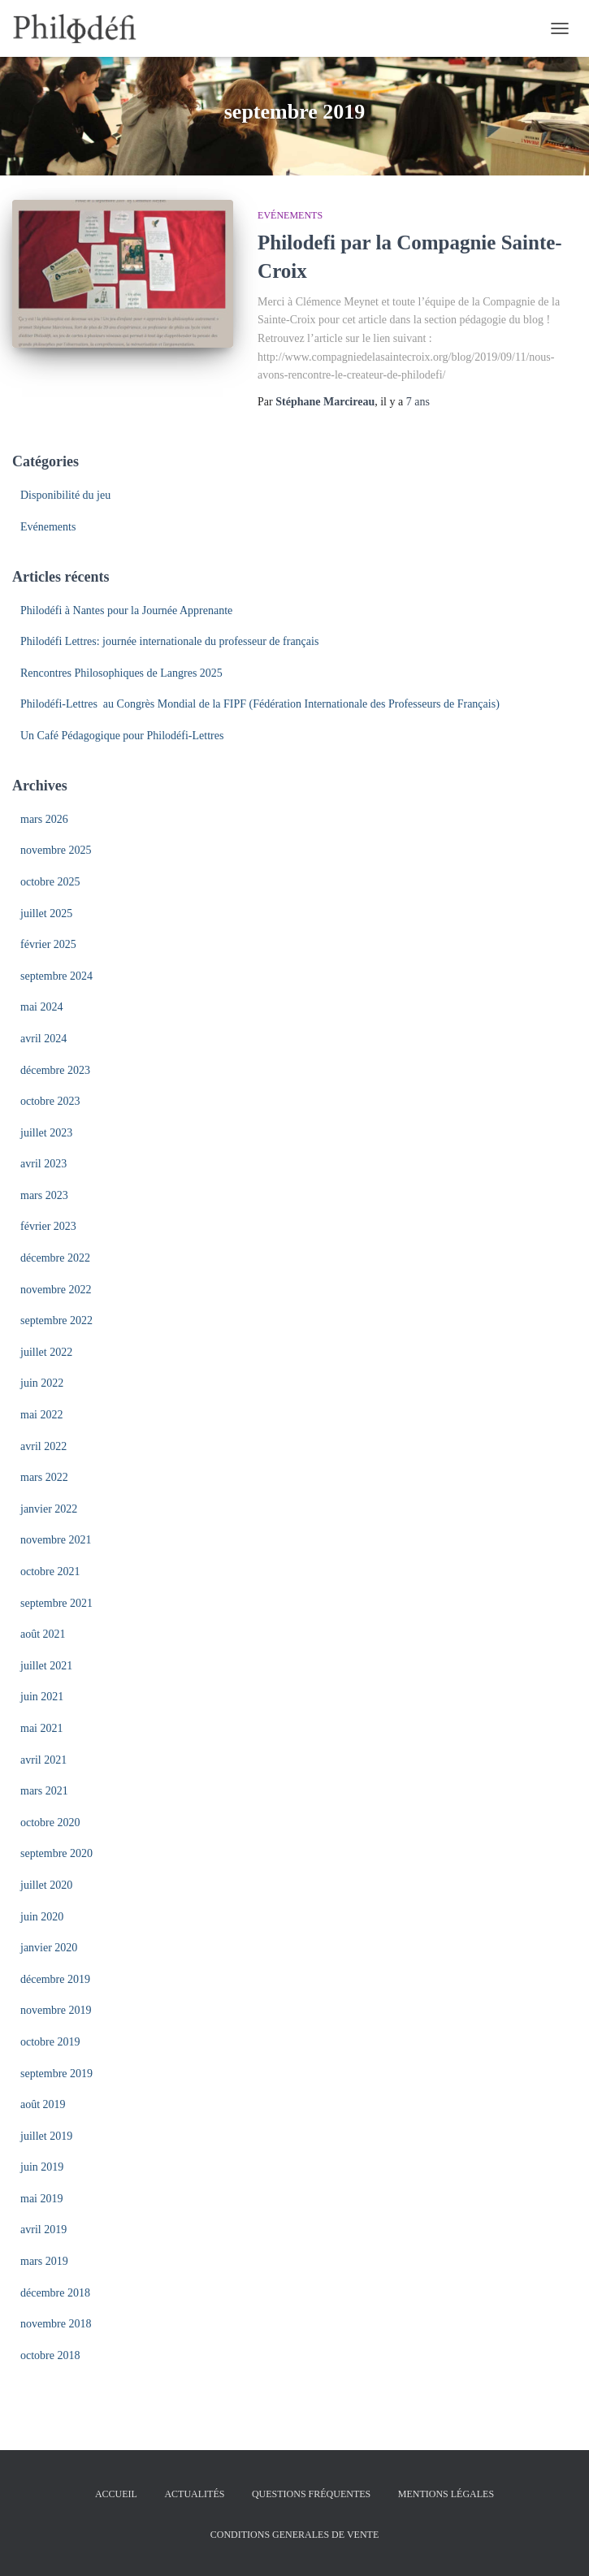  What do you see at coordinates (44, 2261) in the screenshot?
I see `mars 2019` at bounding box center [44, 2261].